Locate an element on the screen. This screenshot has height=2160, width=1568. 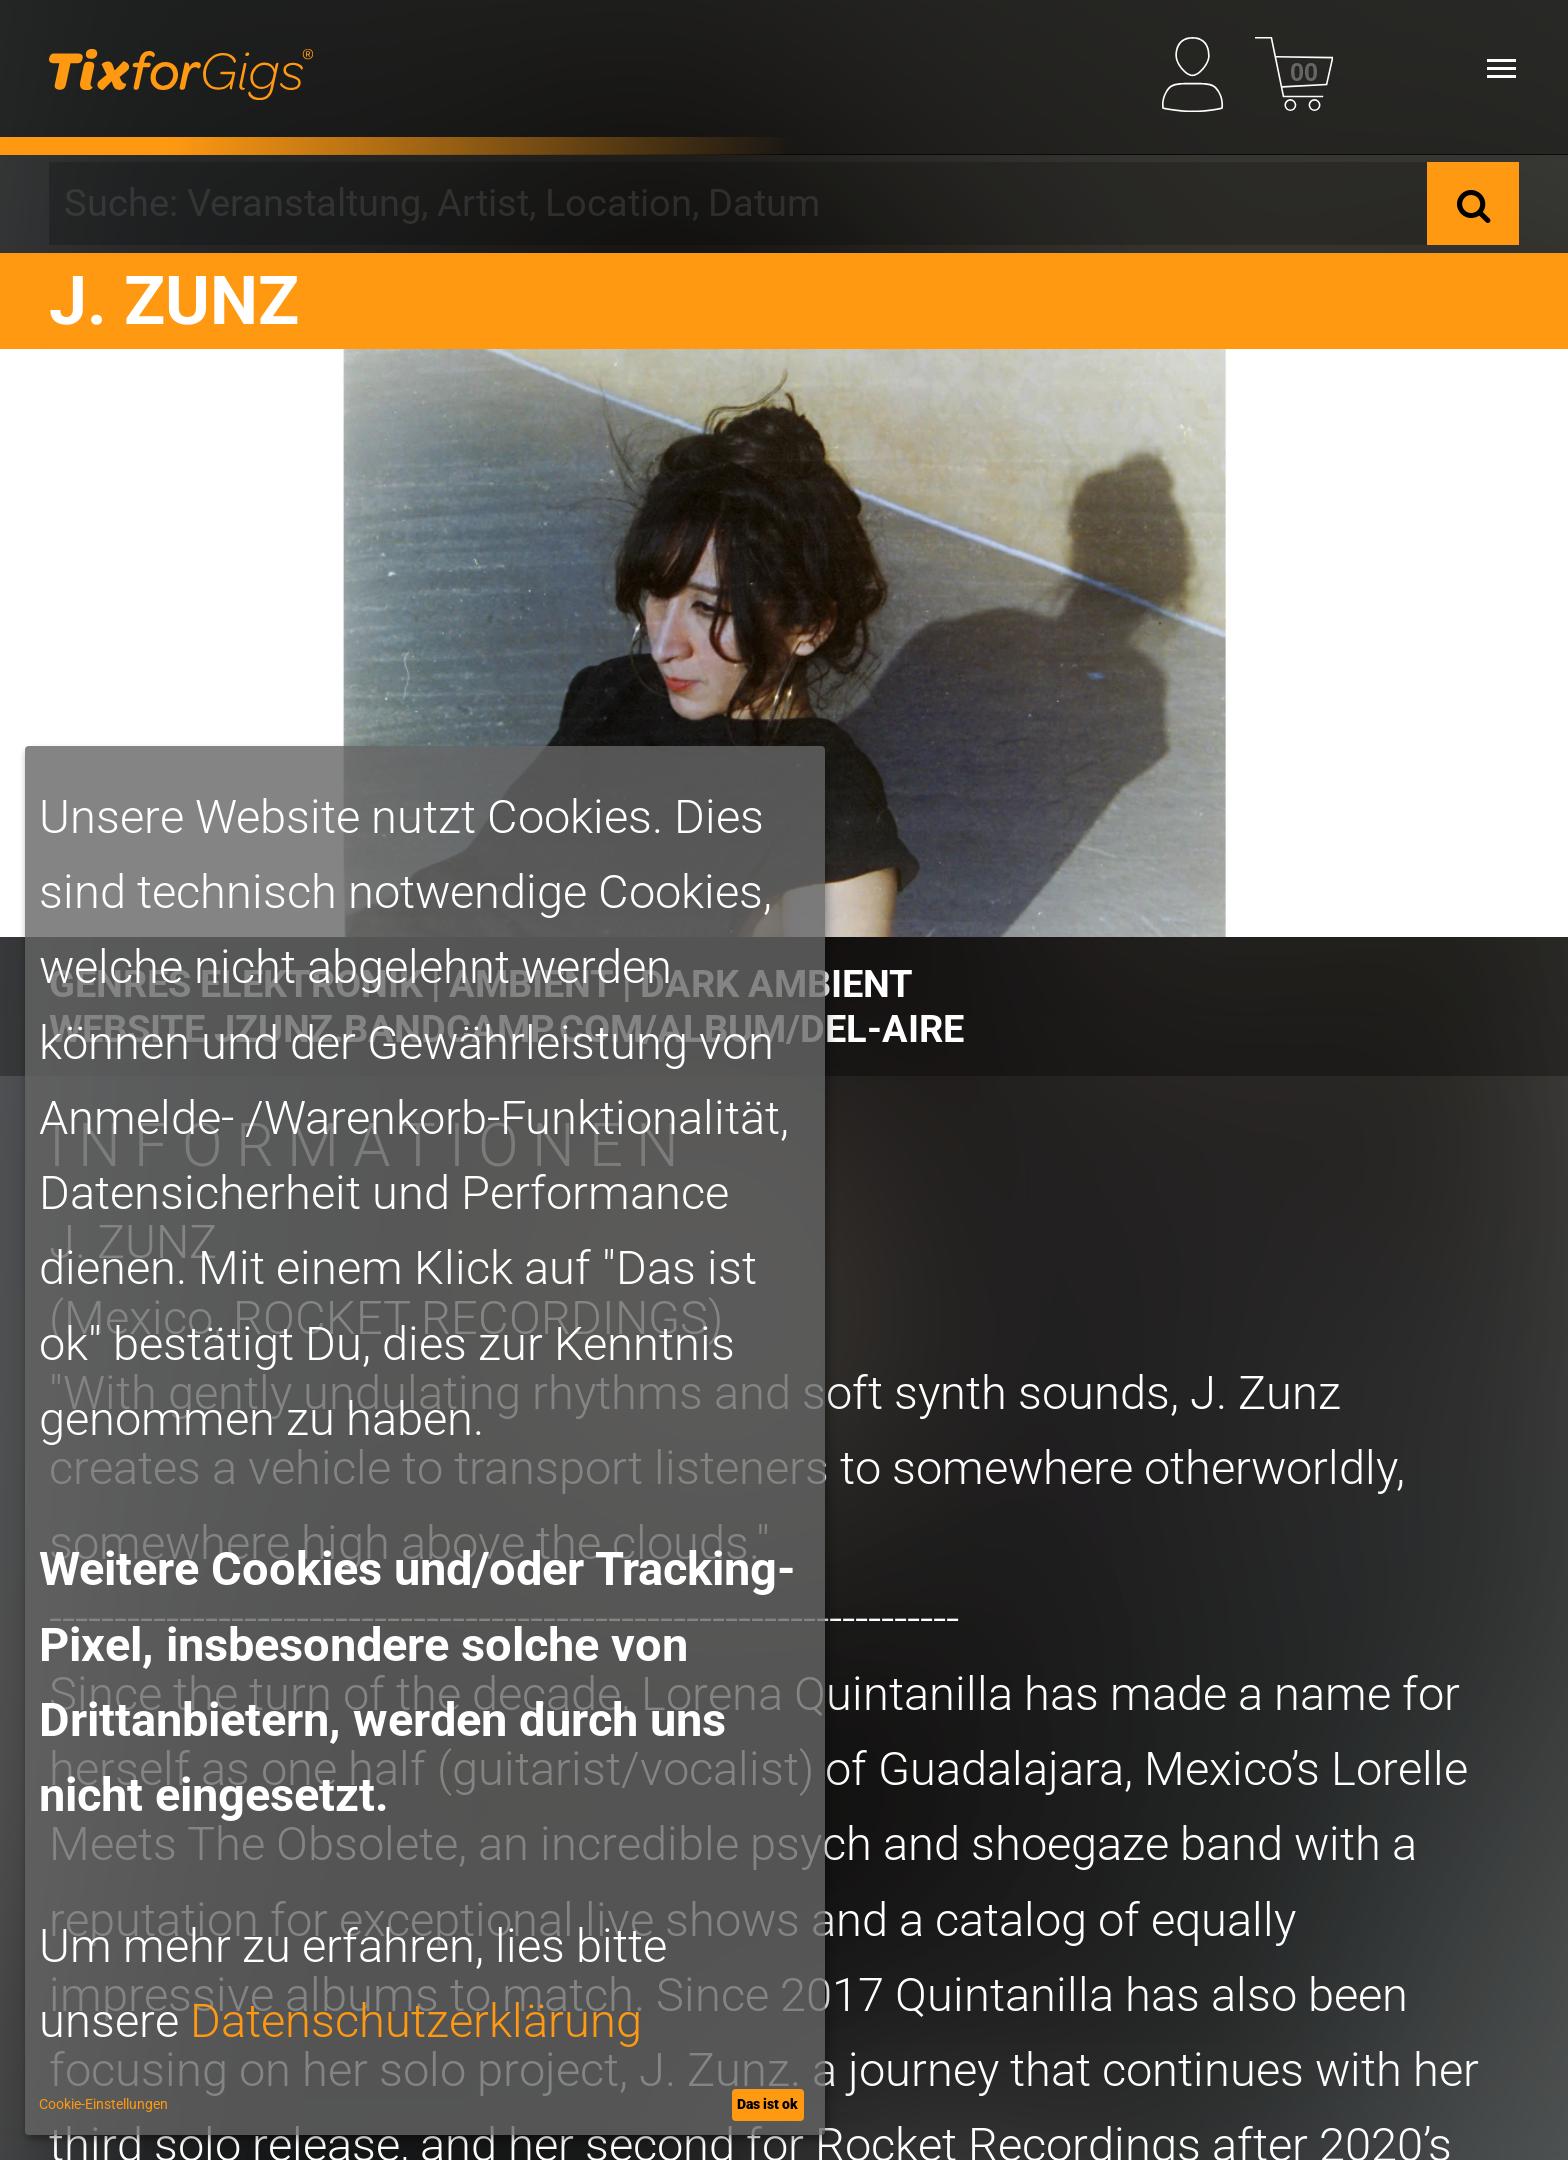
Cookie-Einstellungen is located at coordinates (103, 2104).